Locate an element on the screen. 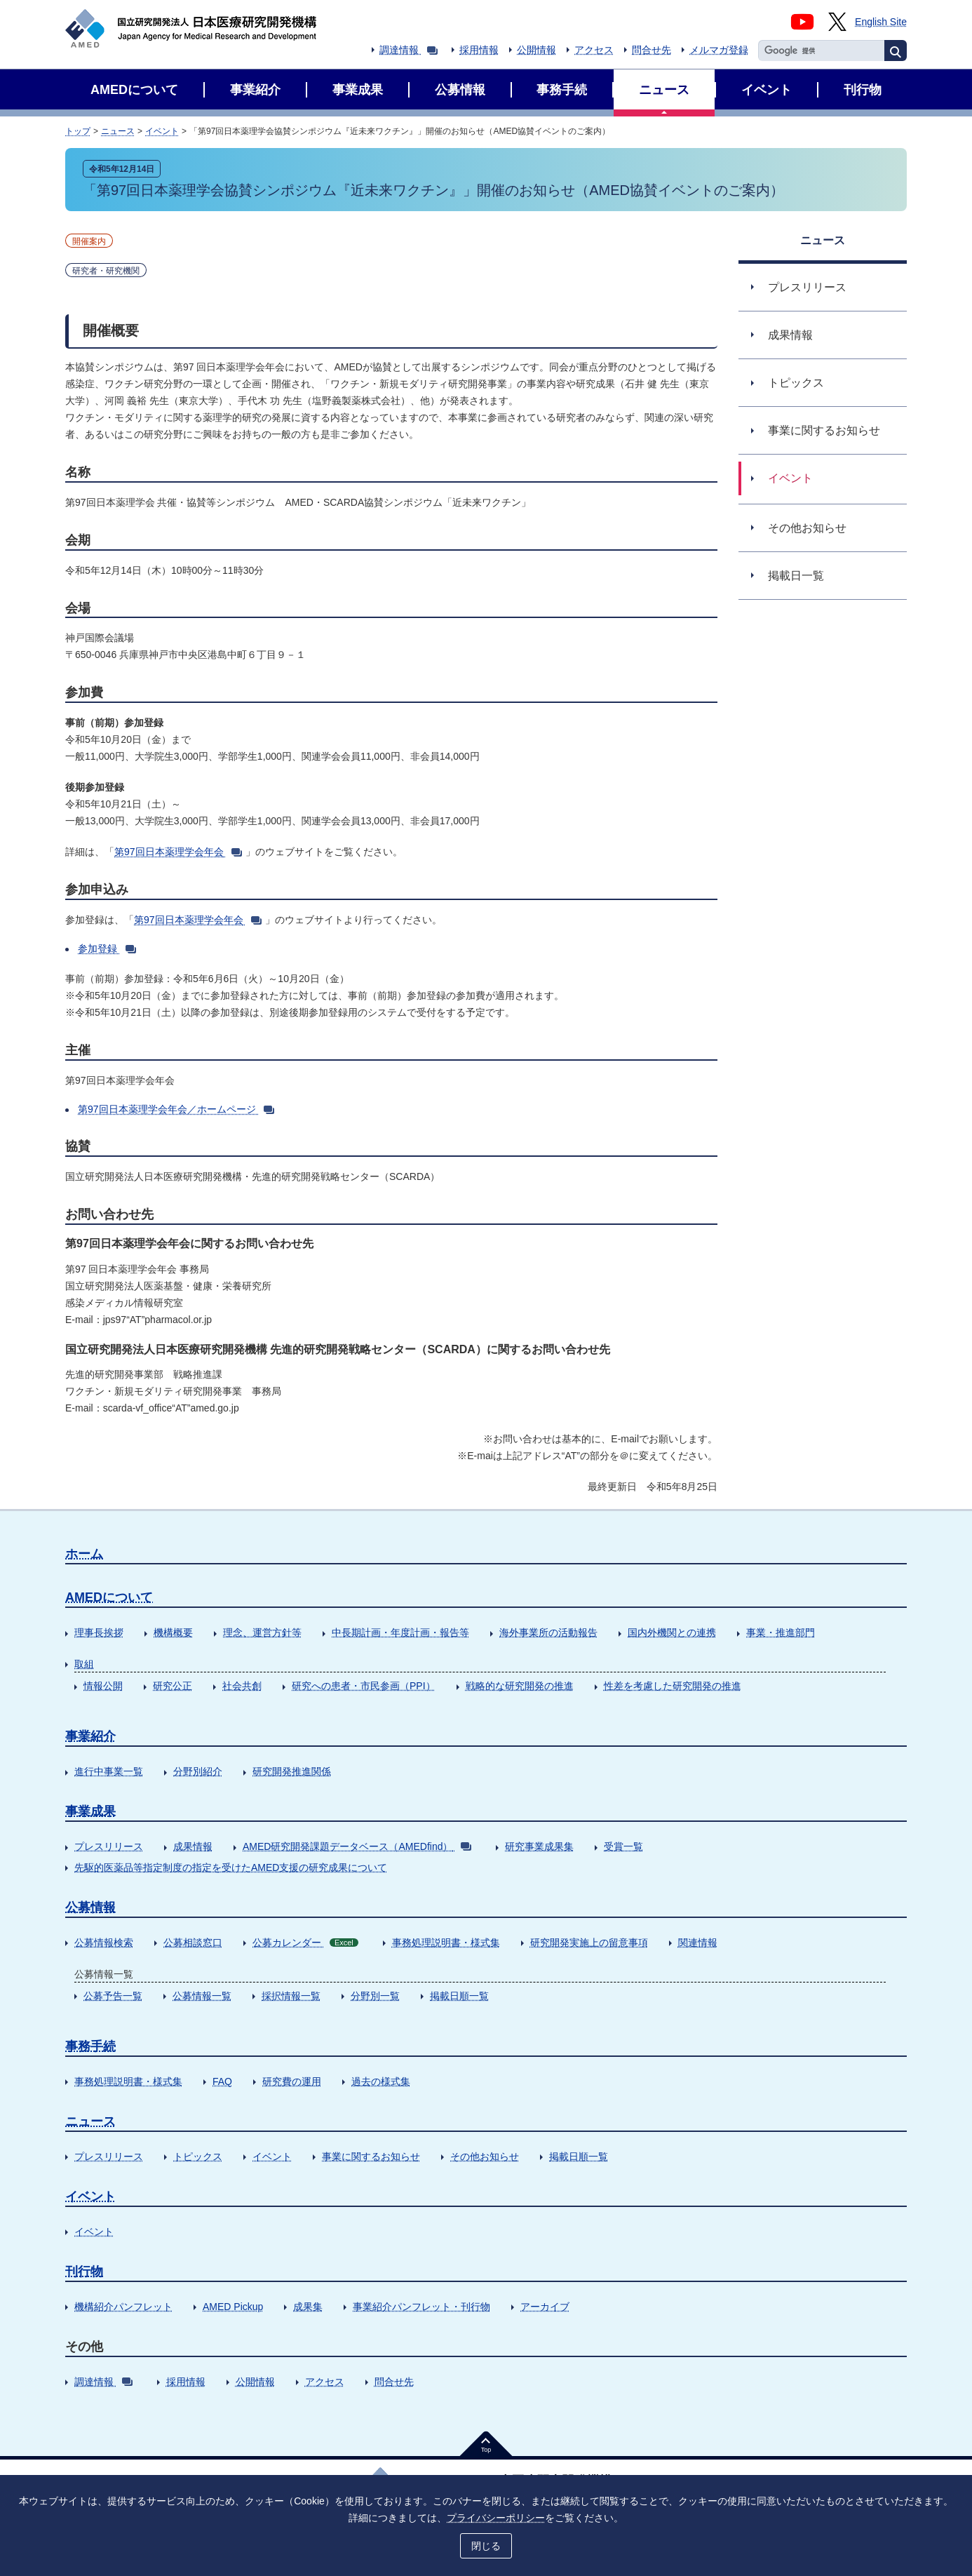 The height and width of the screenshot is (2576, 972). 研究開発推進関係 is located at coordinates (291, 1771).